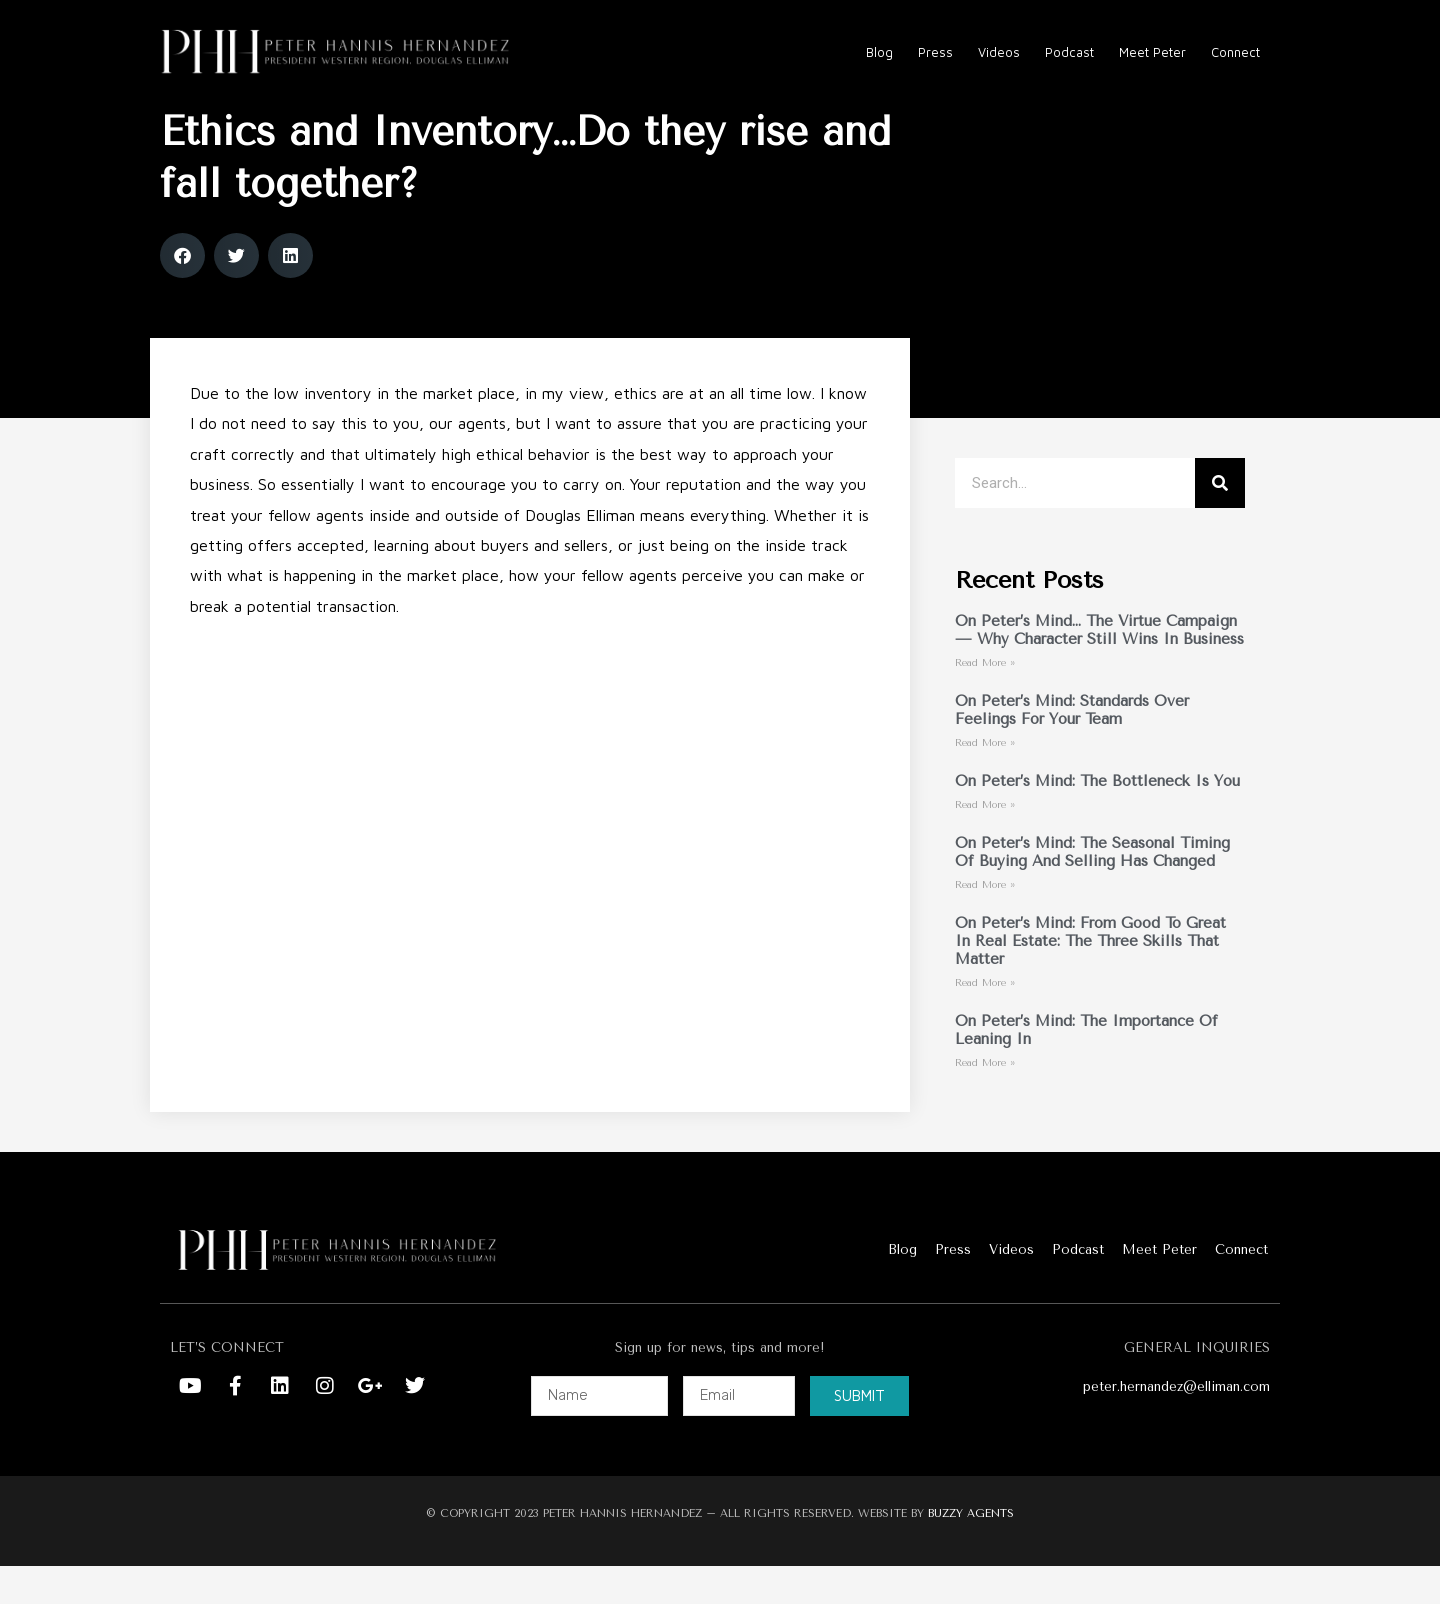  Describe the element at coordinates (985, 843) in the screenshot. I see `Read More » [Read more about On Peter’s Mind: The Bottleneck Is You]` at that location.